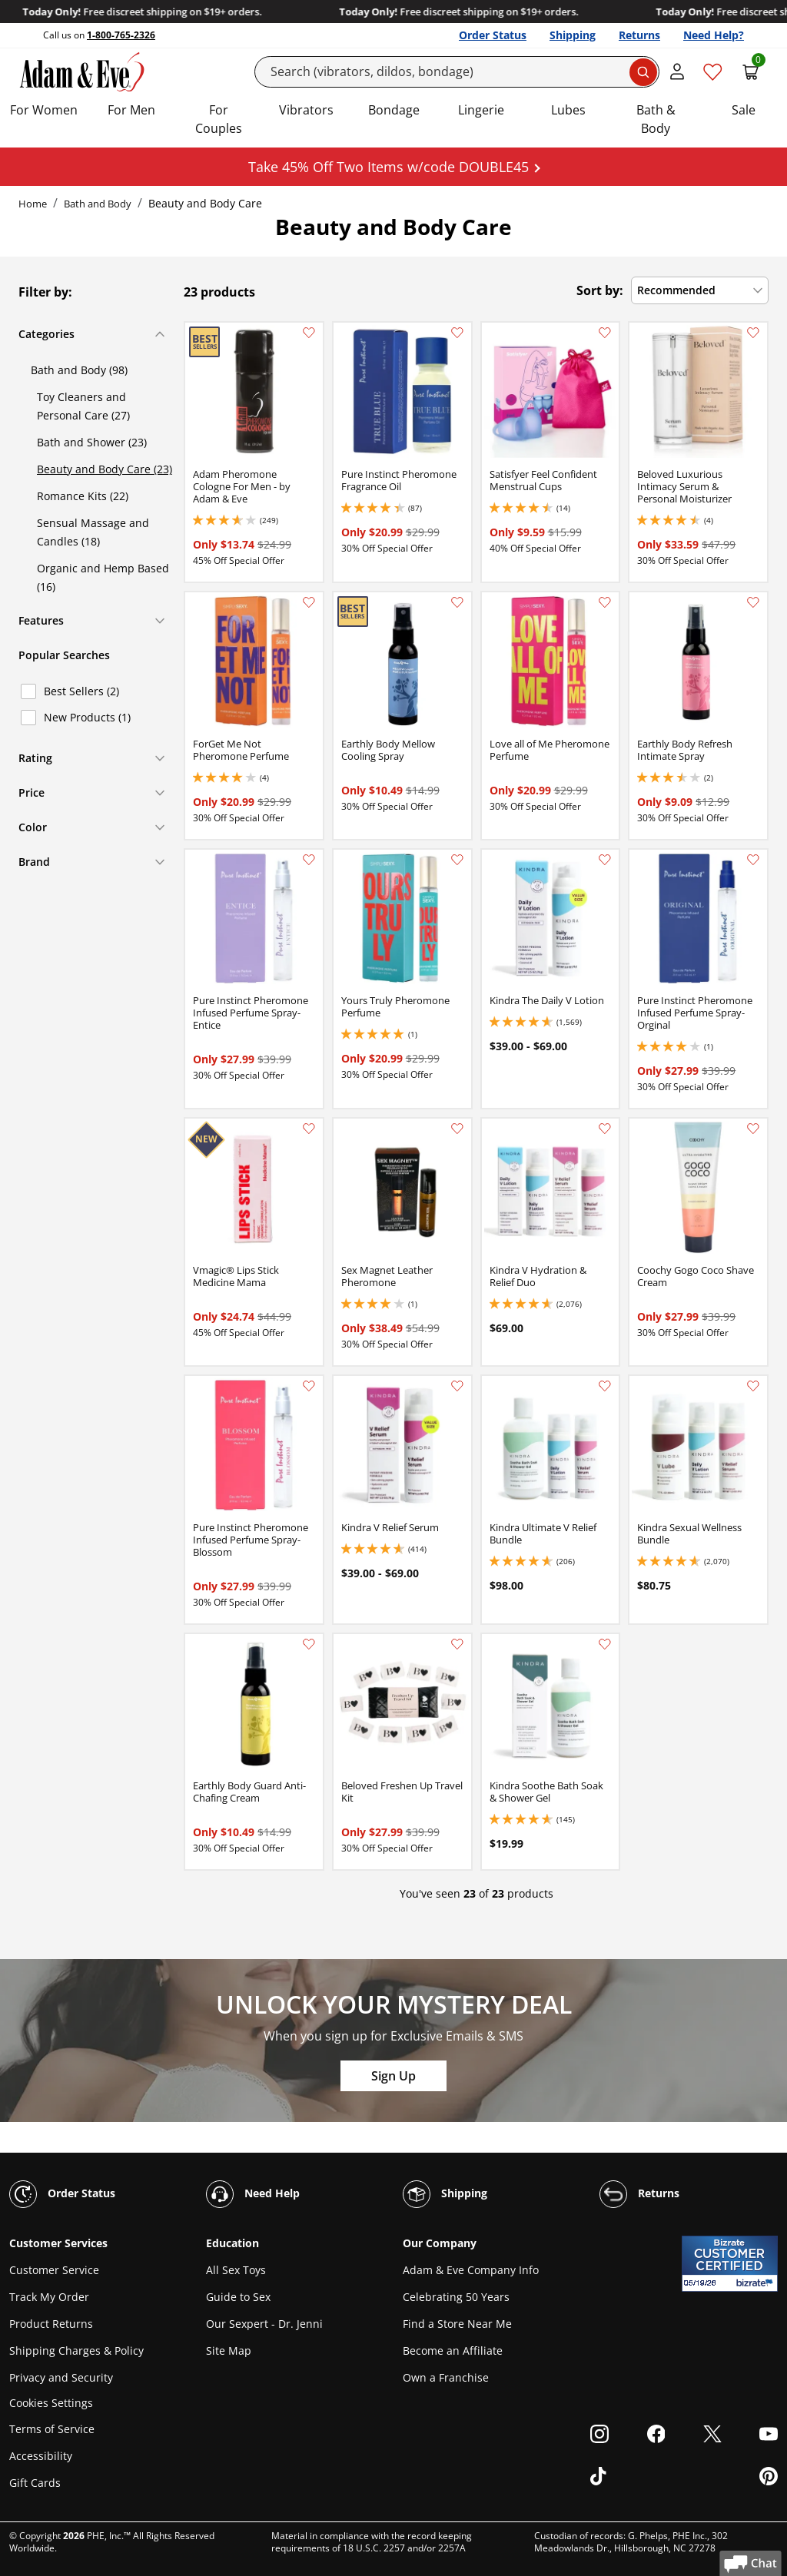  Describe the element at coordinates (599, 290) in the screenshot. I see `Sort by:` at that location.